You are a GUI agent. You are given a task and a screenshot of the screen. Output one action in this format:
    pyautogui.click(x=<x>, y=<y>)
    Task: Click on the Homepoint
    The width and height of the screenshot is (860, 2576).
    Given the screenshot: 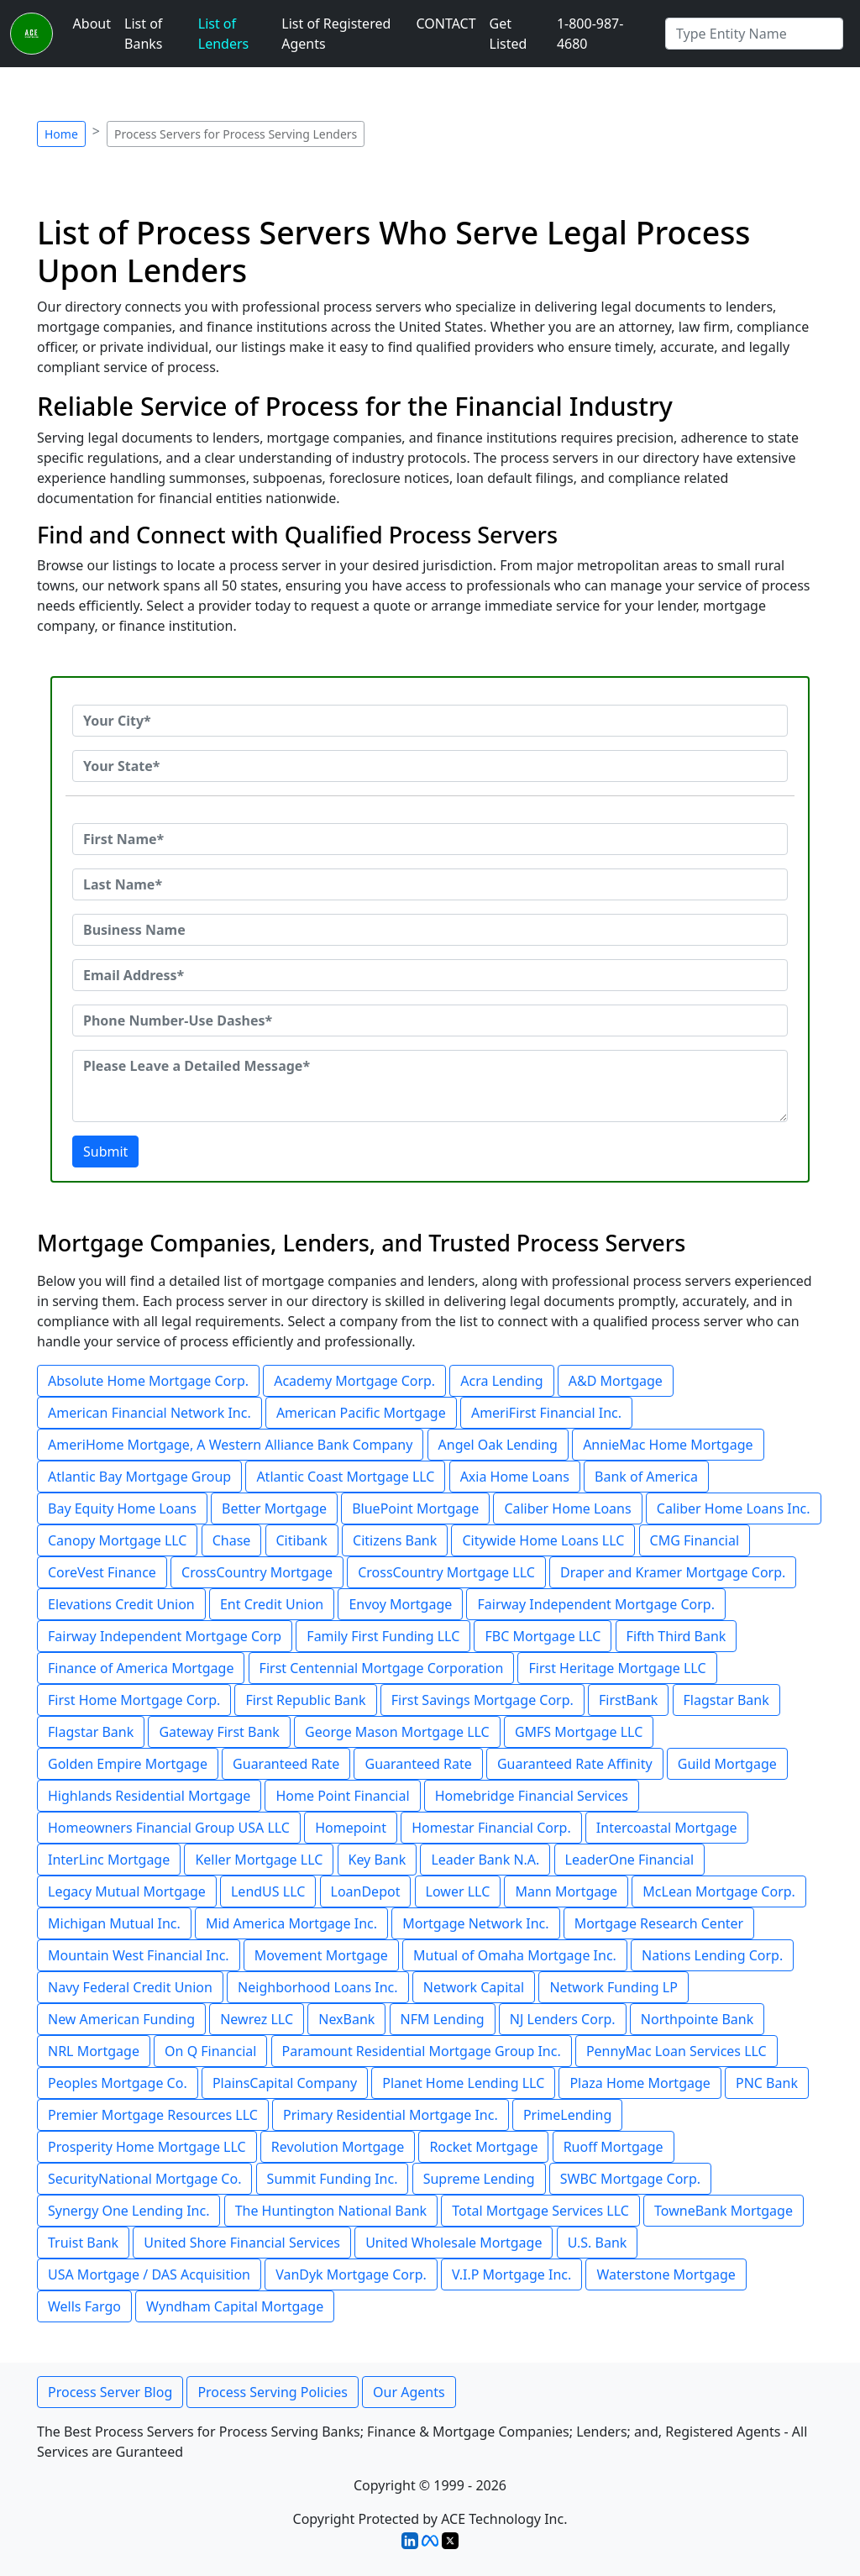 What is the action you would take?
    pyautogui.click(x=350, y=1827)
    